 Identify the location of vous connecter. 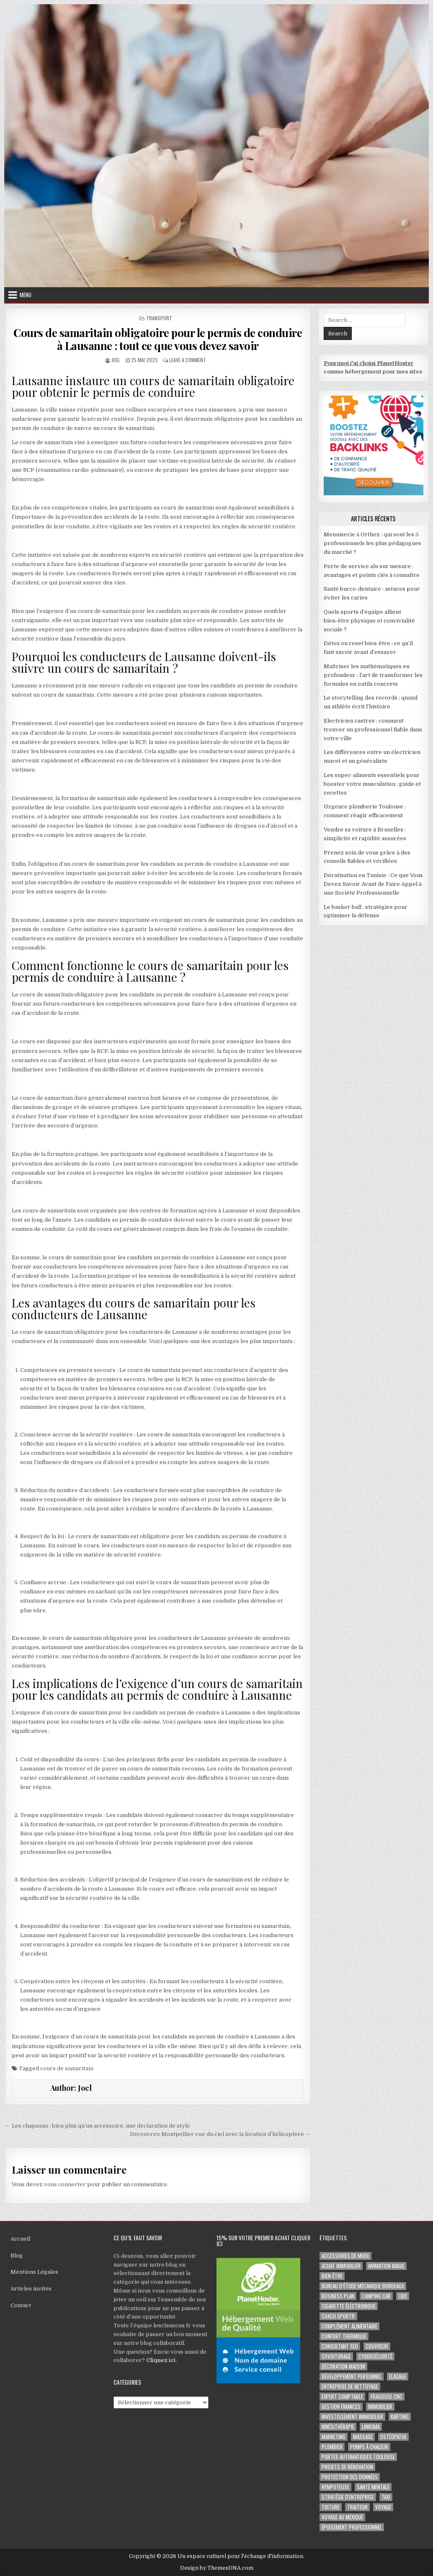
(65, 2184).